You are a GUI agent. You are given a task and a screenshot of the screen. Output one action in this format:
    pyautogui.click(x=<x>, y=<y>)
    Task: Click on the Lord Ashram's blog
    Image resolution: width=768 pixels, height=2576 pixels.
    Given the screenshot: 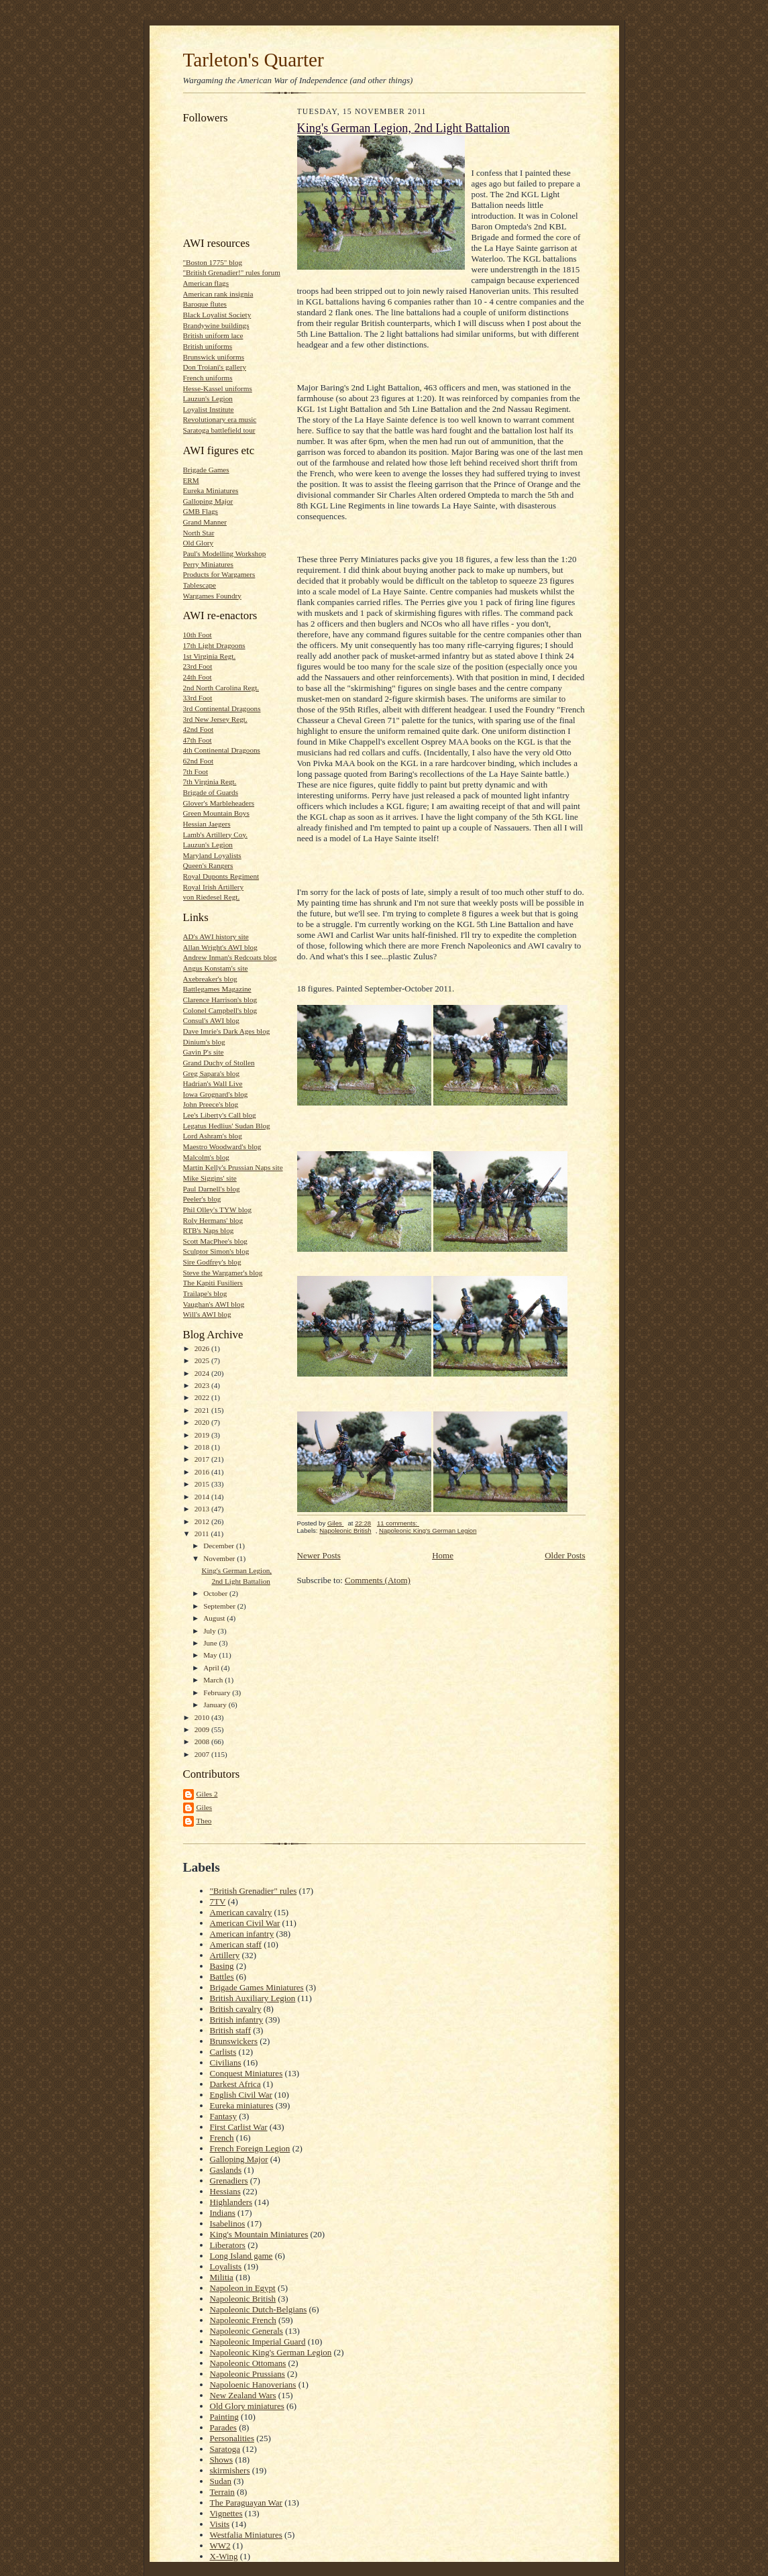 What is the action you would take?
    pyautogui.click(x=212, y=1136)
    